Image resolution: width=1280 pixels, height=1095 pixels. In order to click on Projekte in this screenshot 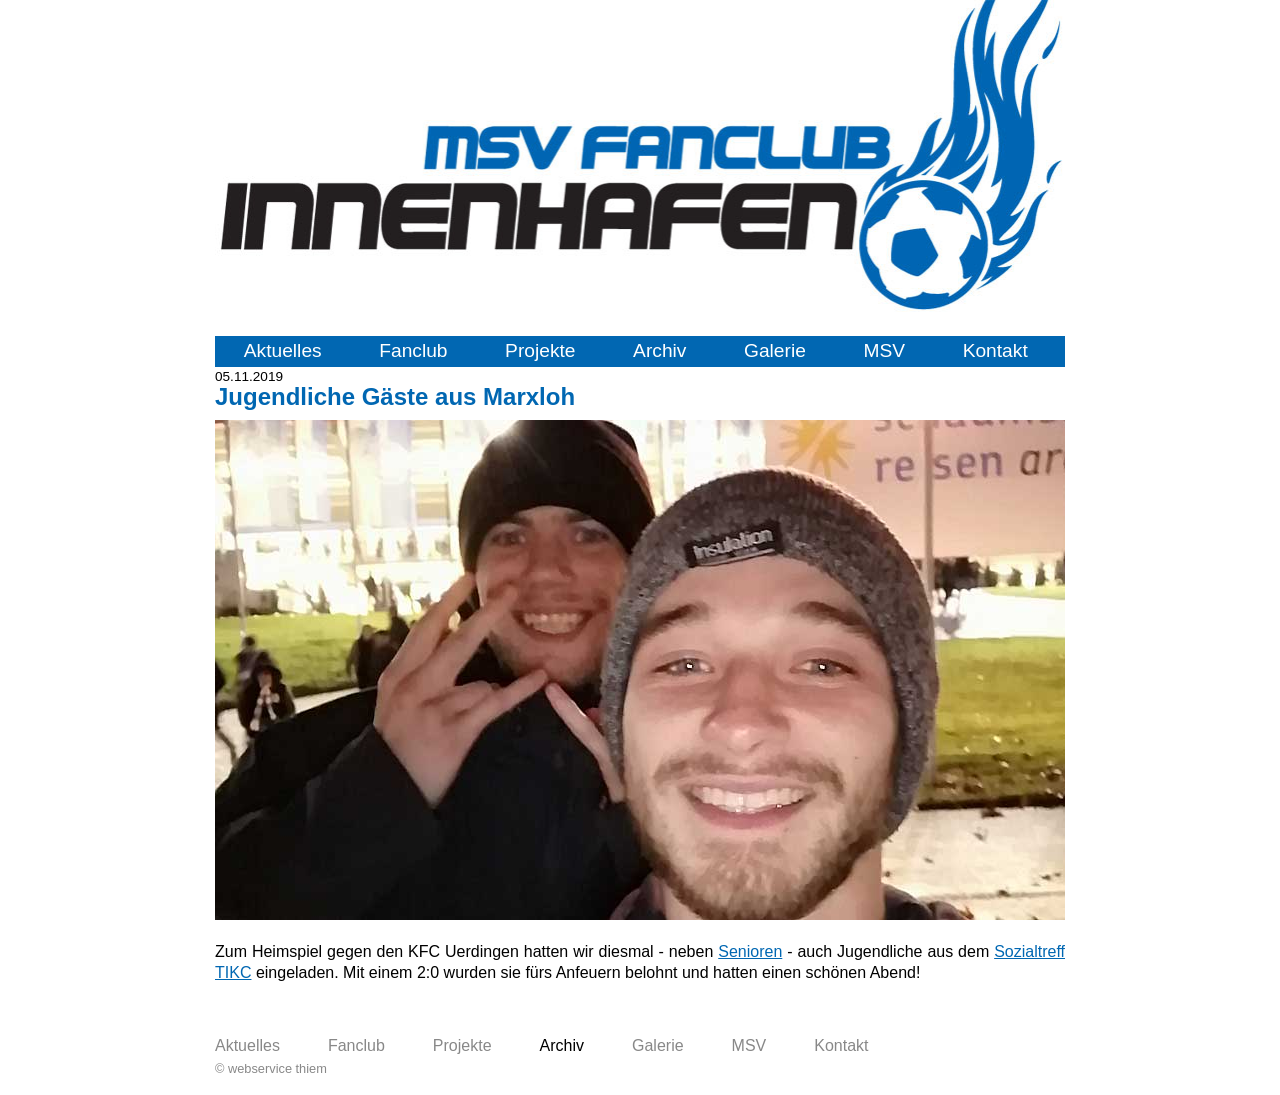, I will do `click(540, 350)`.